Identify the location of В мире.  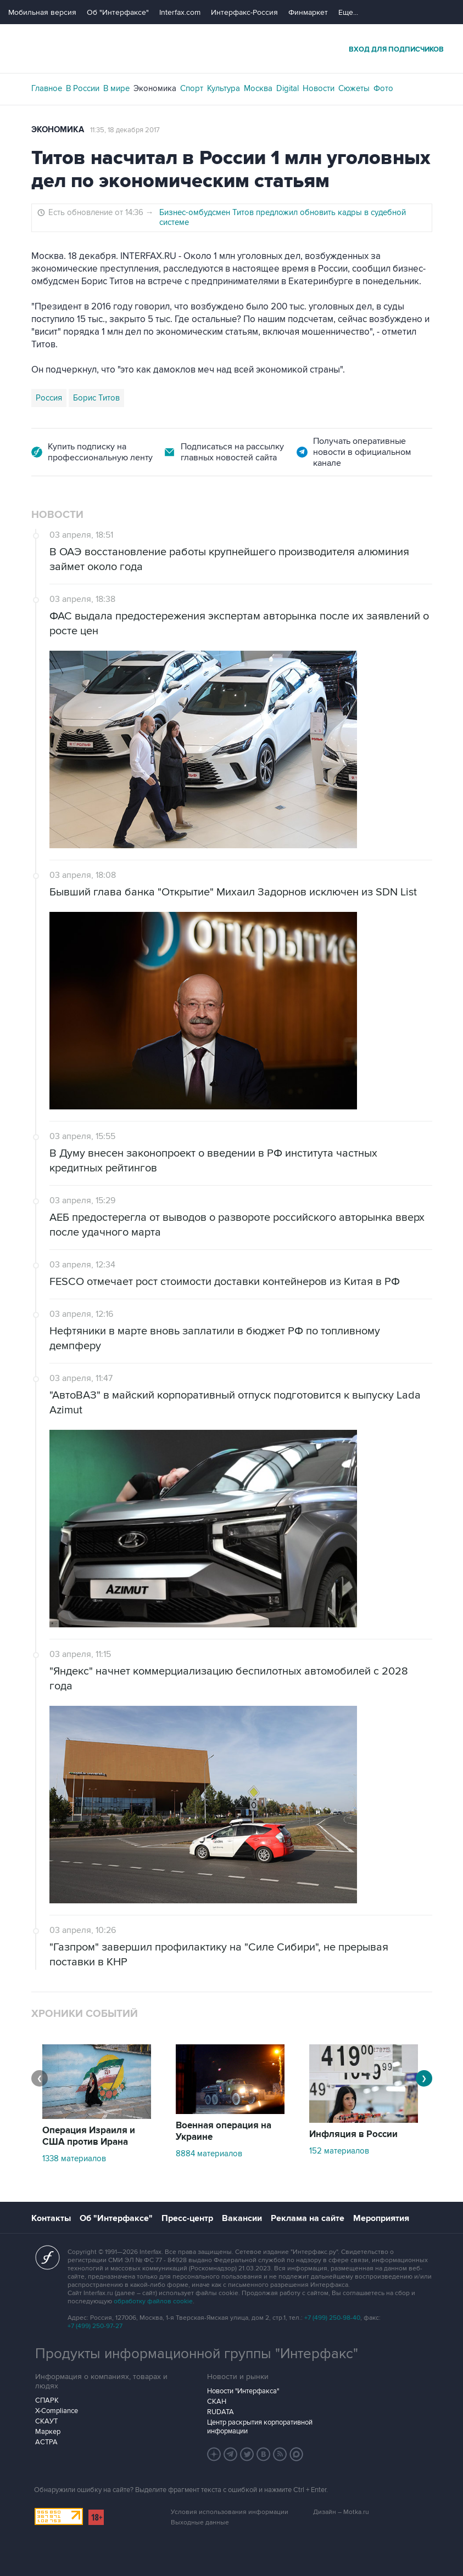
(116, 88).